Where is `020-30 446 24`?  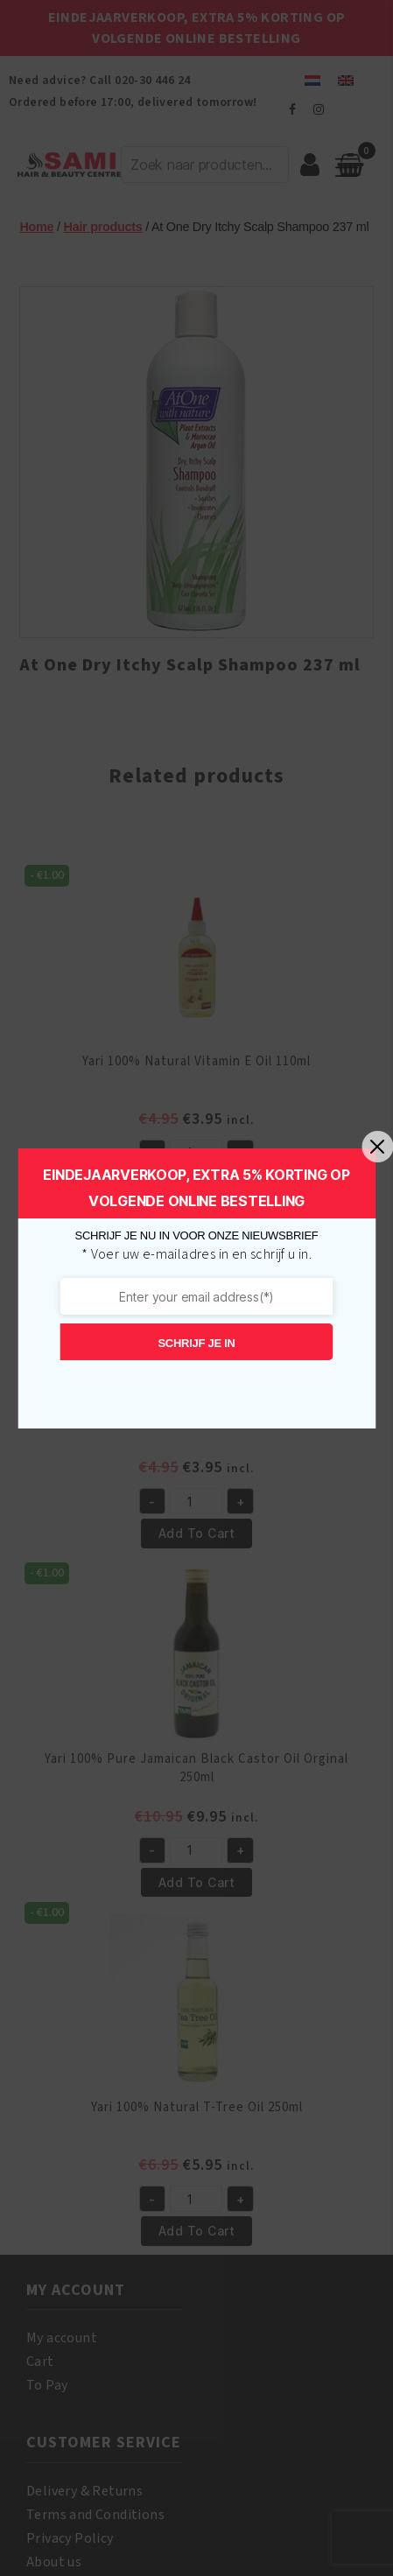 020-30 446 24 is located at coordinates (152, 80).